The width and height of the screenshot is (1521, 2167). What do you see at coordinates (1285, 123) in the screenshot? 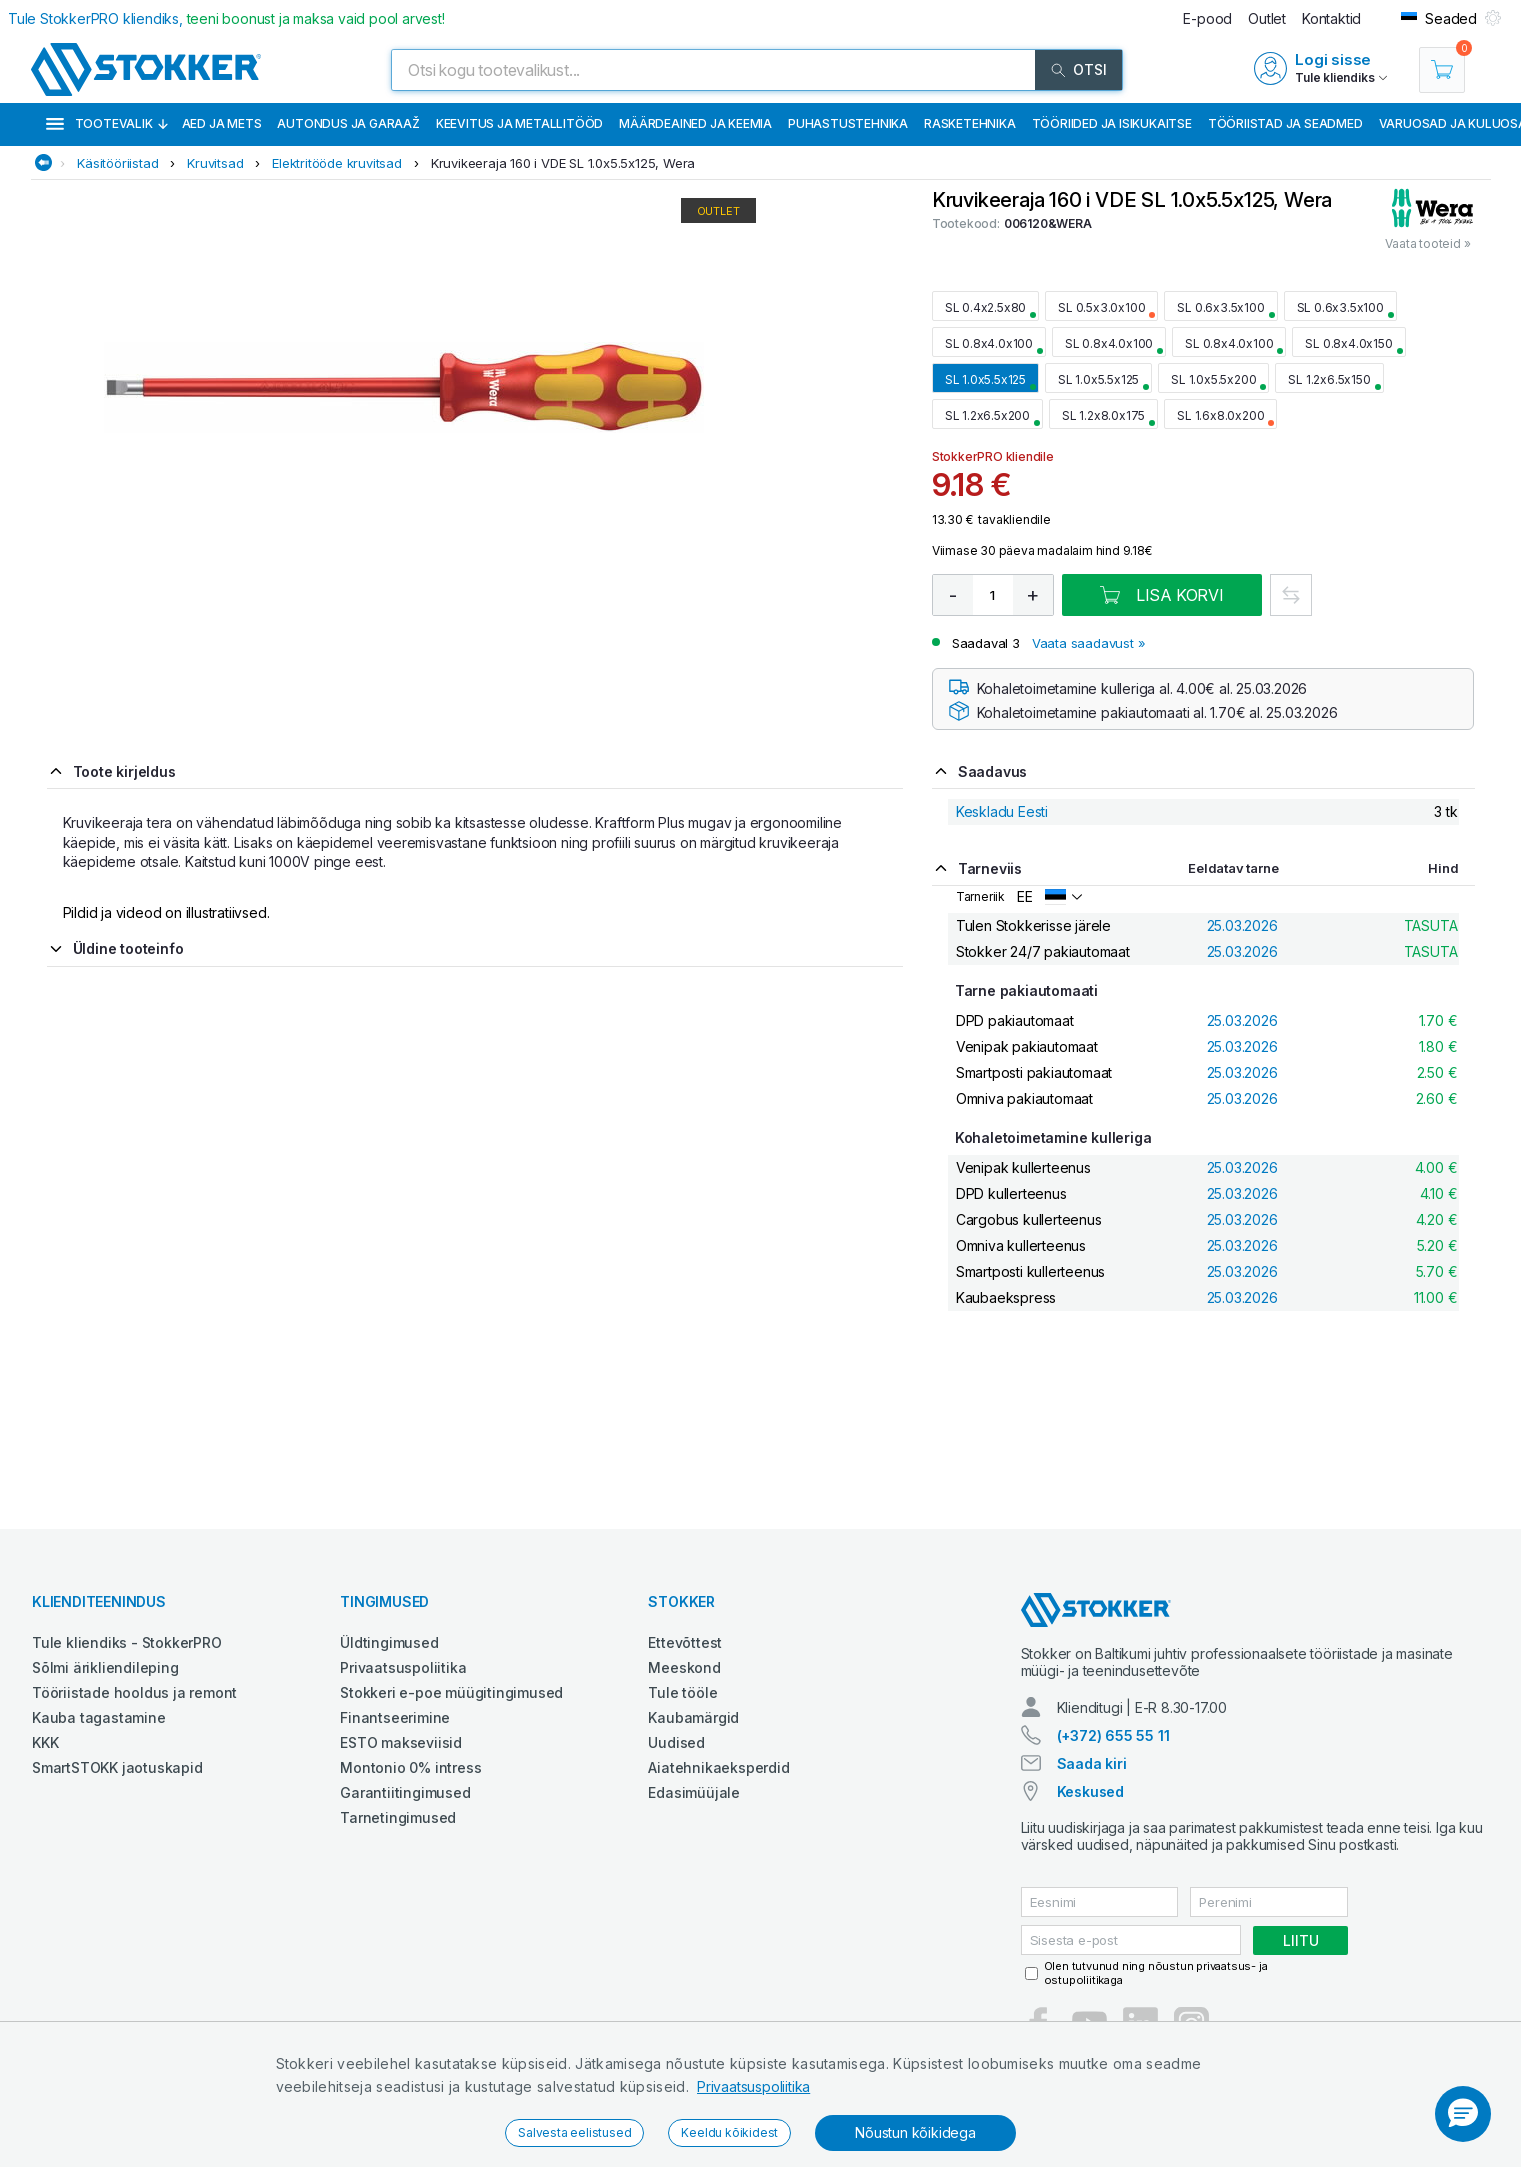
I see `Tööriistad ja seadmed` at bounding box center [1285, 123].